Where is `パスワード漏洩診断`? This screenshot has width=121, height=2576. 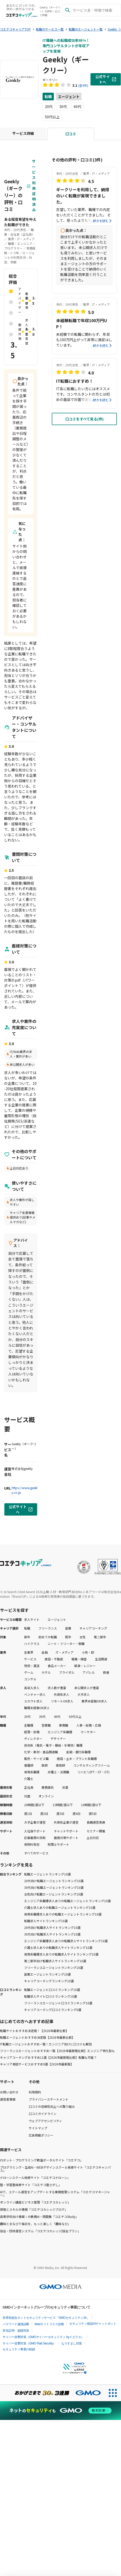 パスワード漏洩診断 is located at coordinates (16, 2324).